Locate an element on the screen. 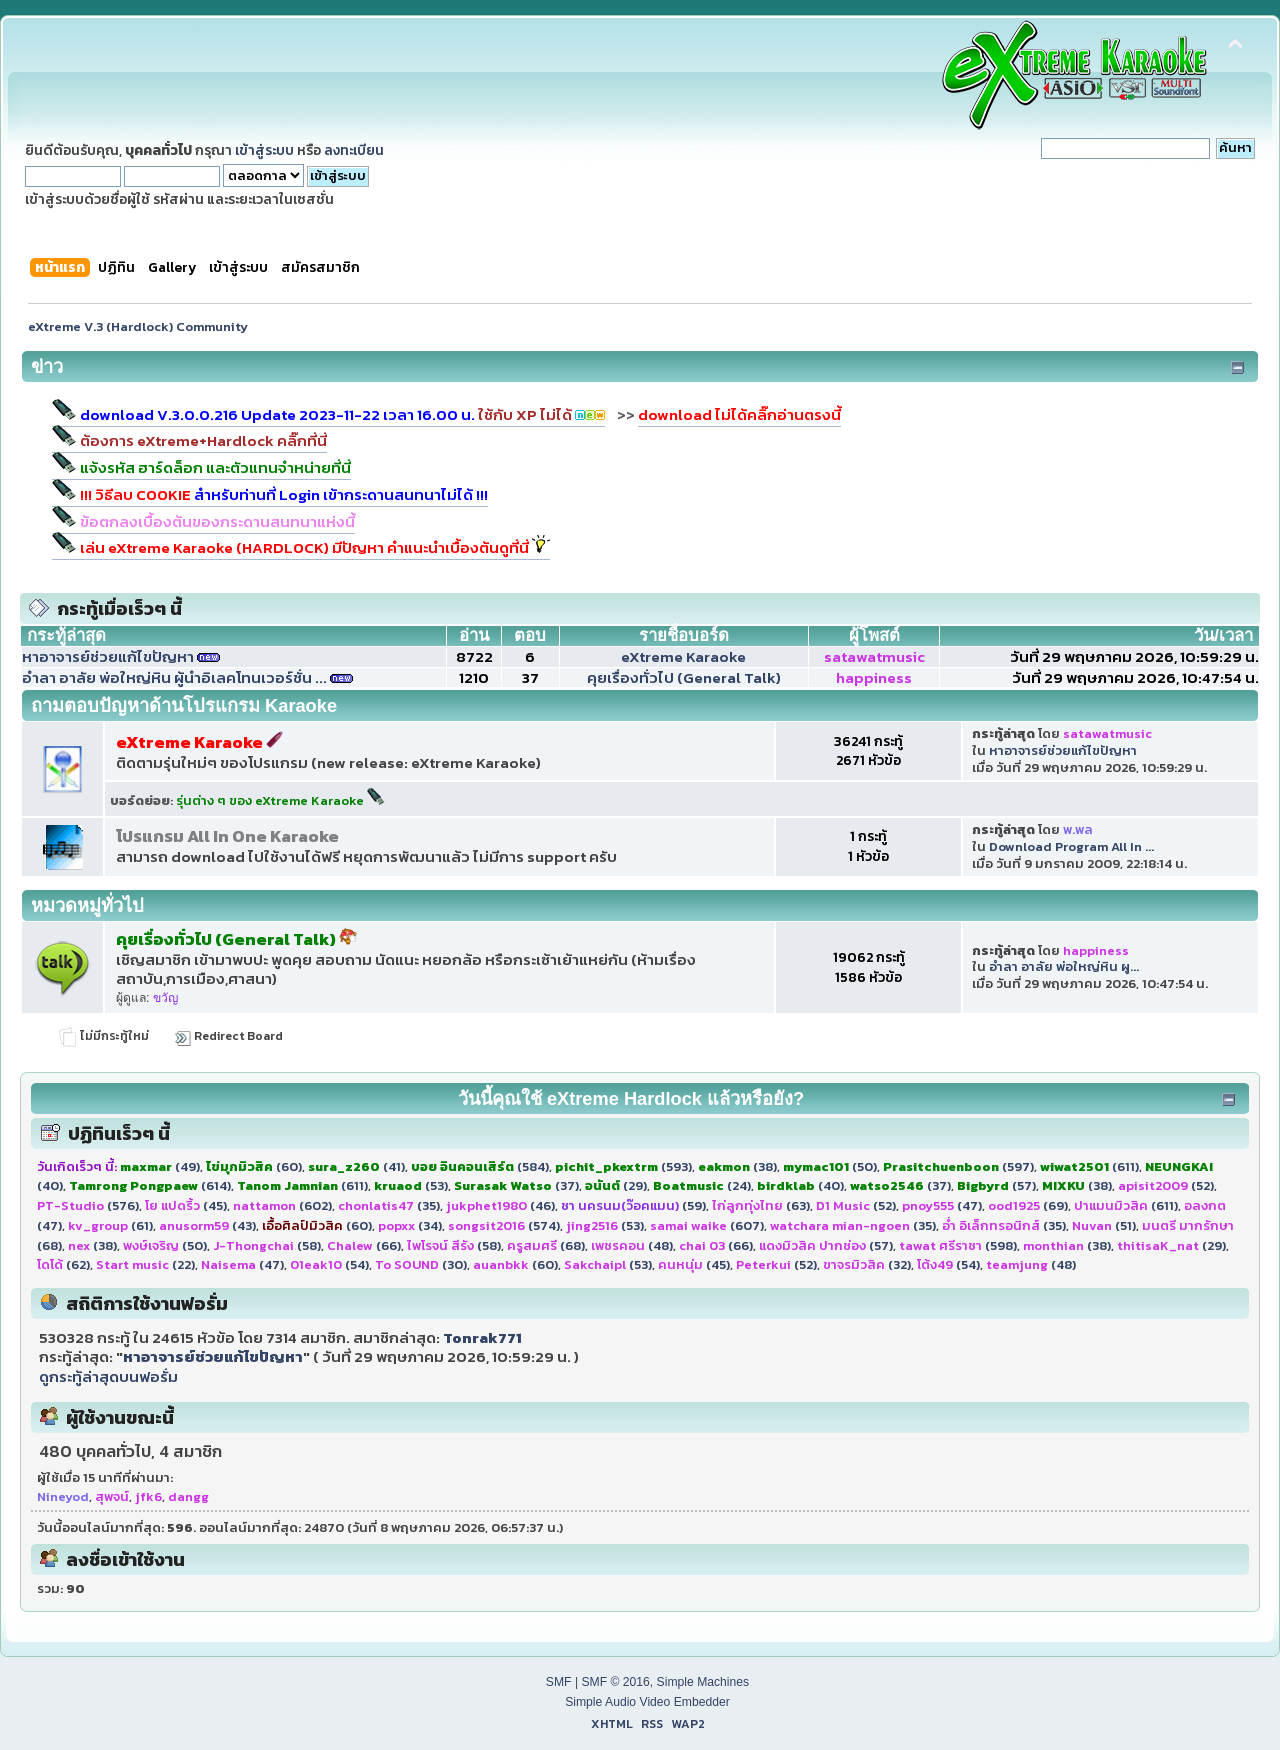 This screenshot has width=1280, height=1750. (41) is located at coordinates (356, 1166).